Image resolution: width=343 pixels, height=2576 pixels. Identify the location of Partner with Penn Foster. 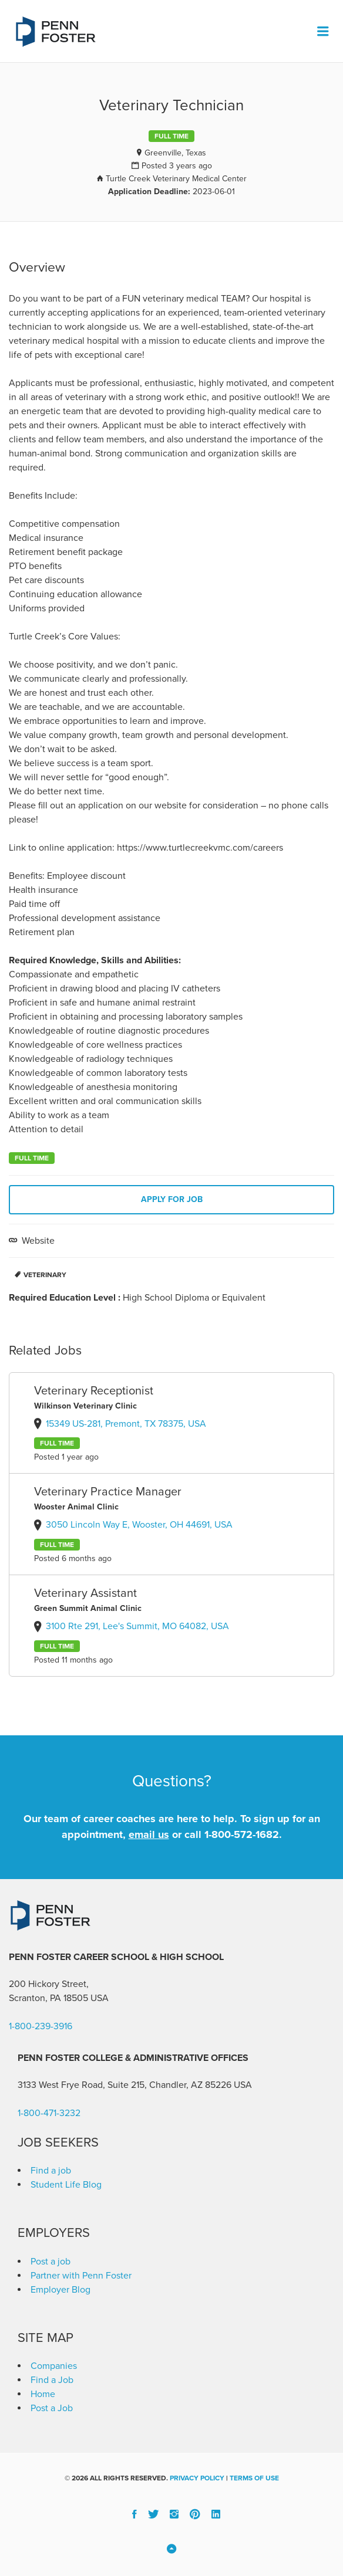
(81, 2275).